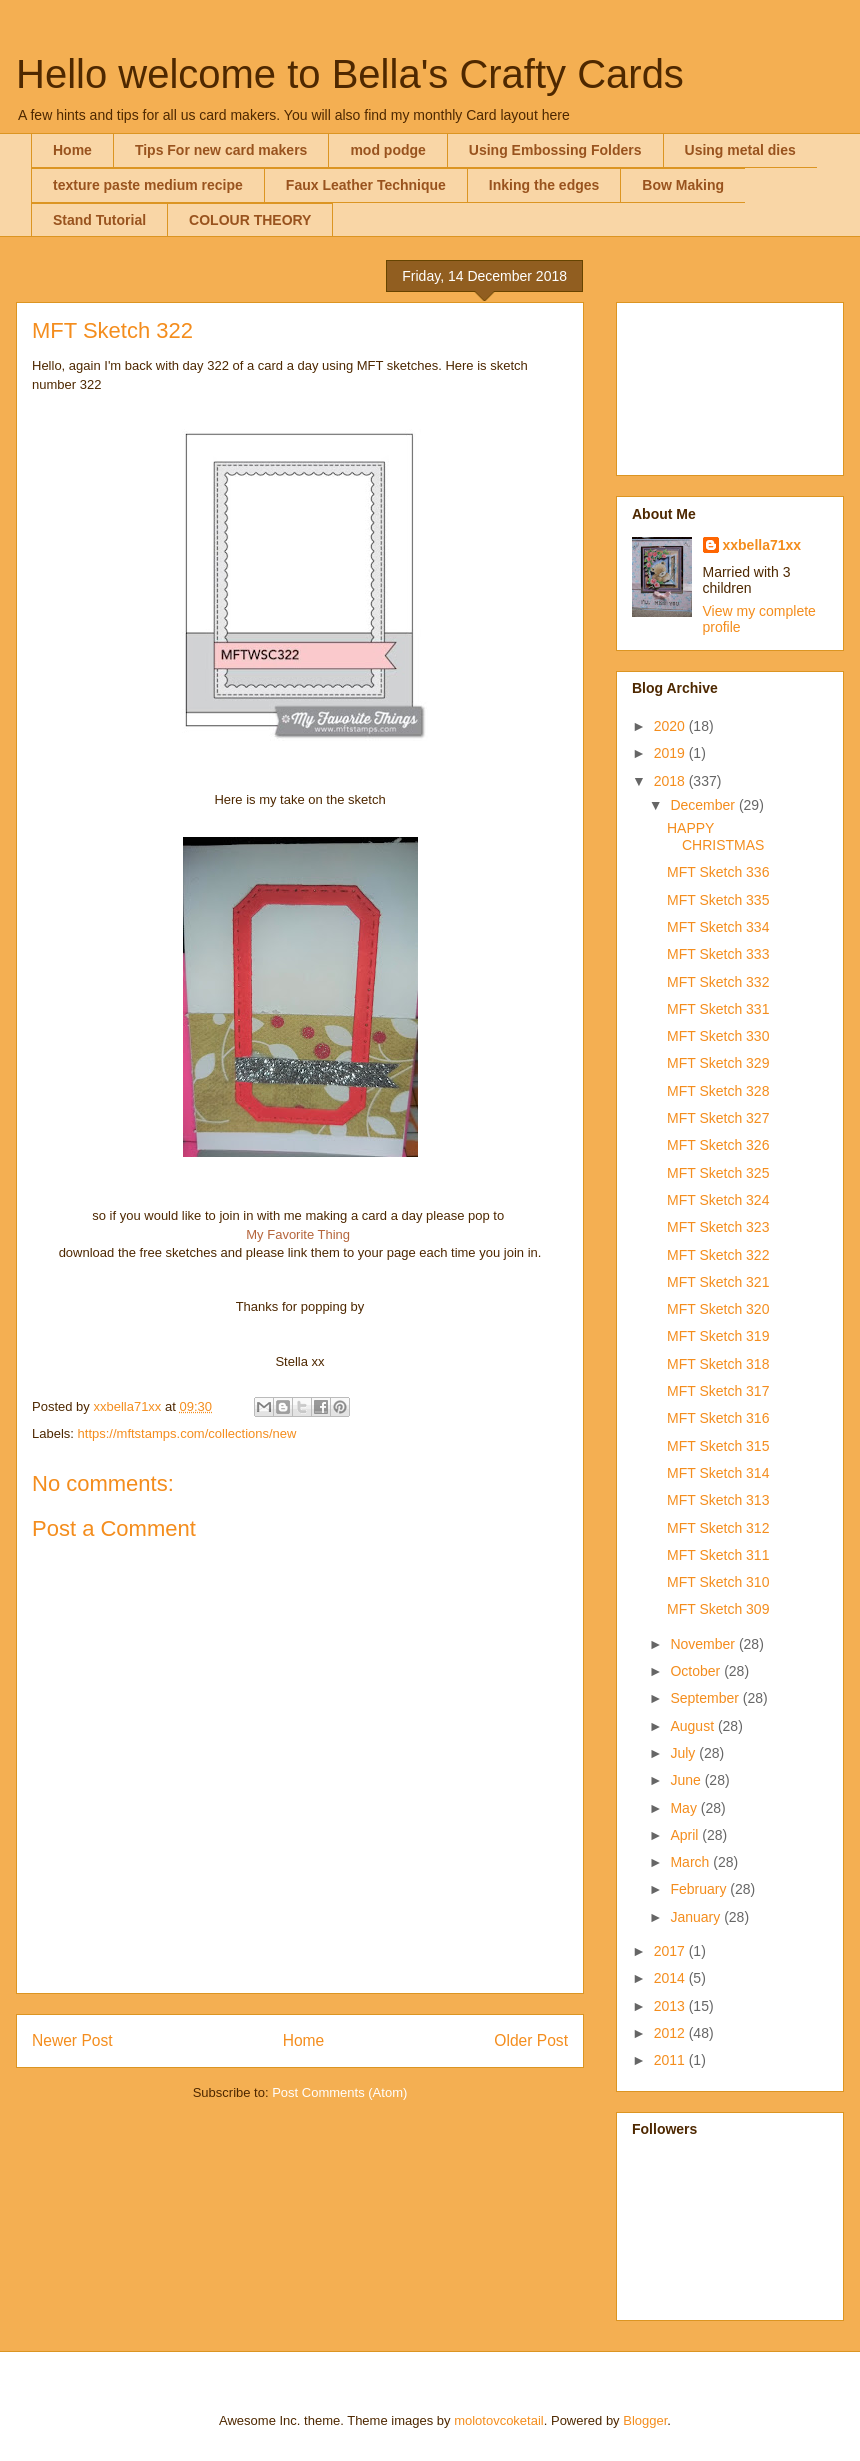 The image size is (860, 2461). I want to click on MFT Sketch 321, so click(718, 1282).